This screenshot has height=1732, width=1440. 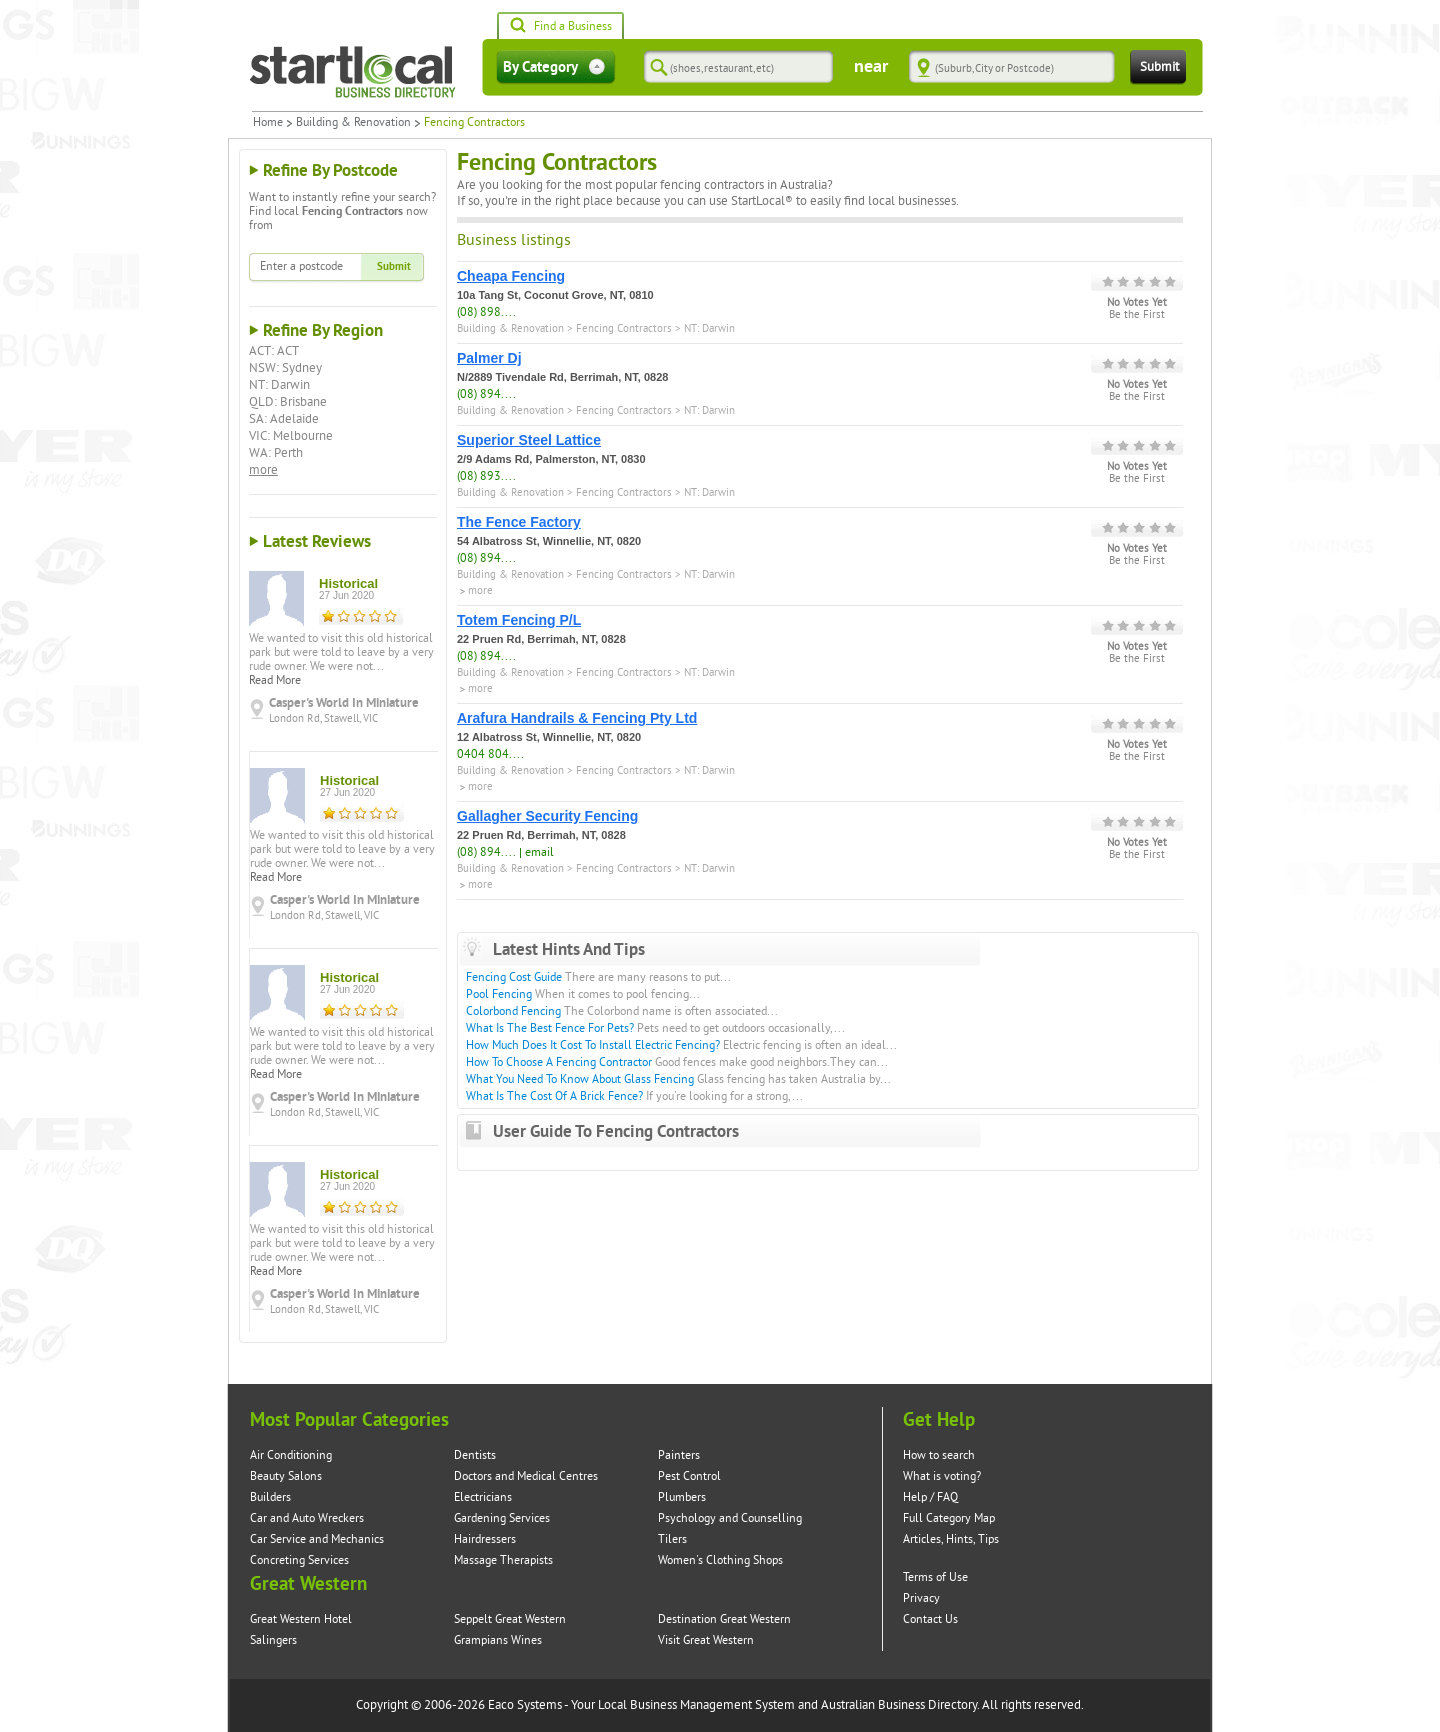 What do you see at coordinates (921, 1598) in the screenshot?
I see `Privacy` at bounding box center [921, 1598].